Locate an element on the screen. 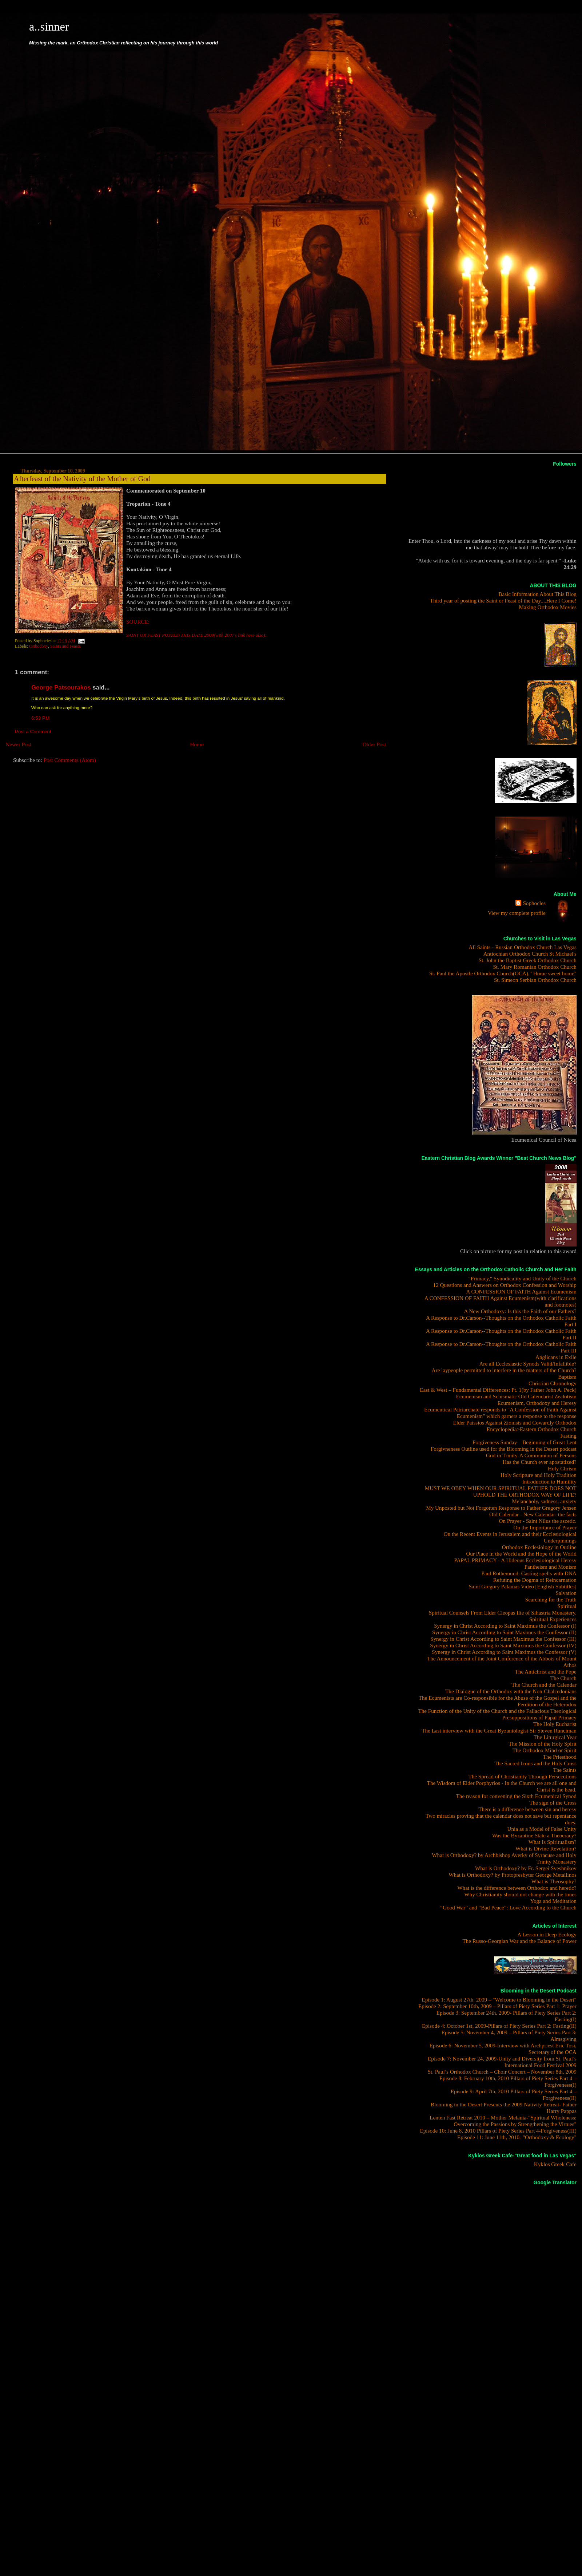 Image resolution: width=582 pixels, height=2576 pixels. Ecumentical Patriarchate responds to "A Confession of Faith Against Ecumenism" which garners a response to the response is located at coordinates (500, 1412).